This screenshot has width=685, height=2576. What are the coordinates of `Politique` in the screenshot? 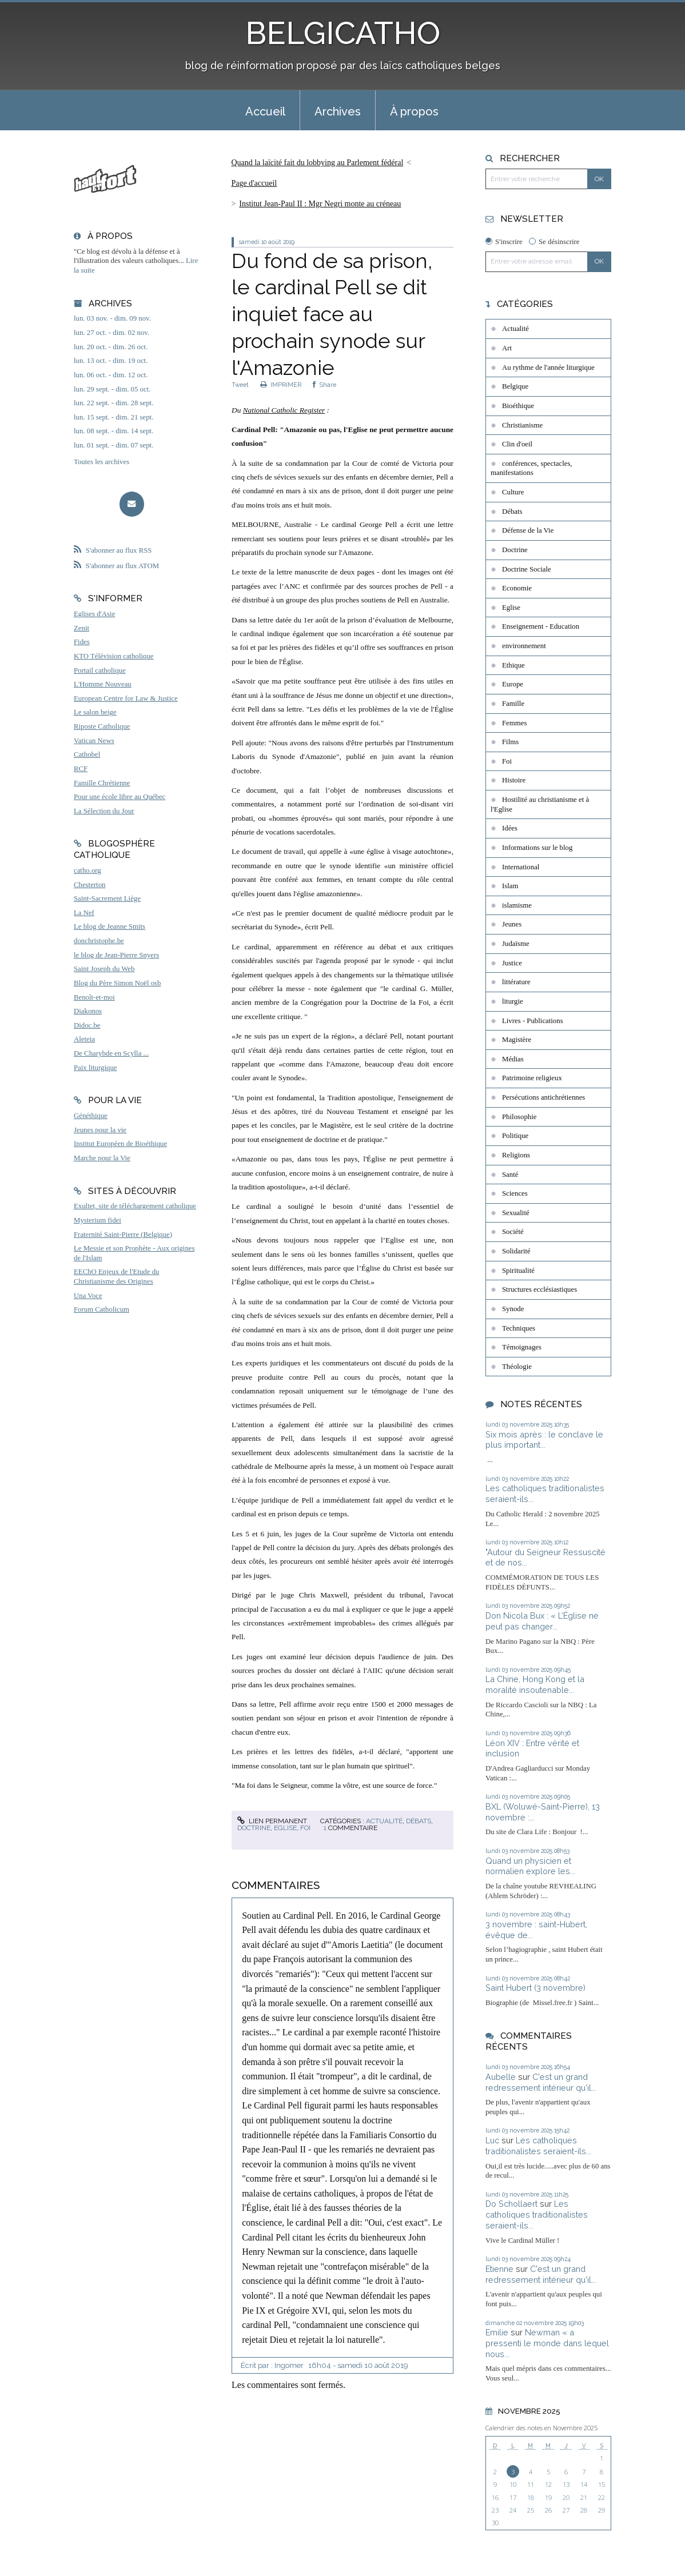 It's located at (515, 1136).